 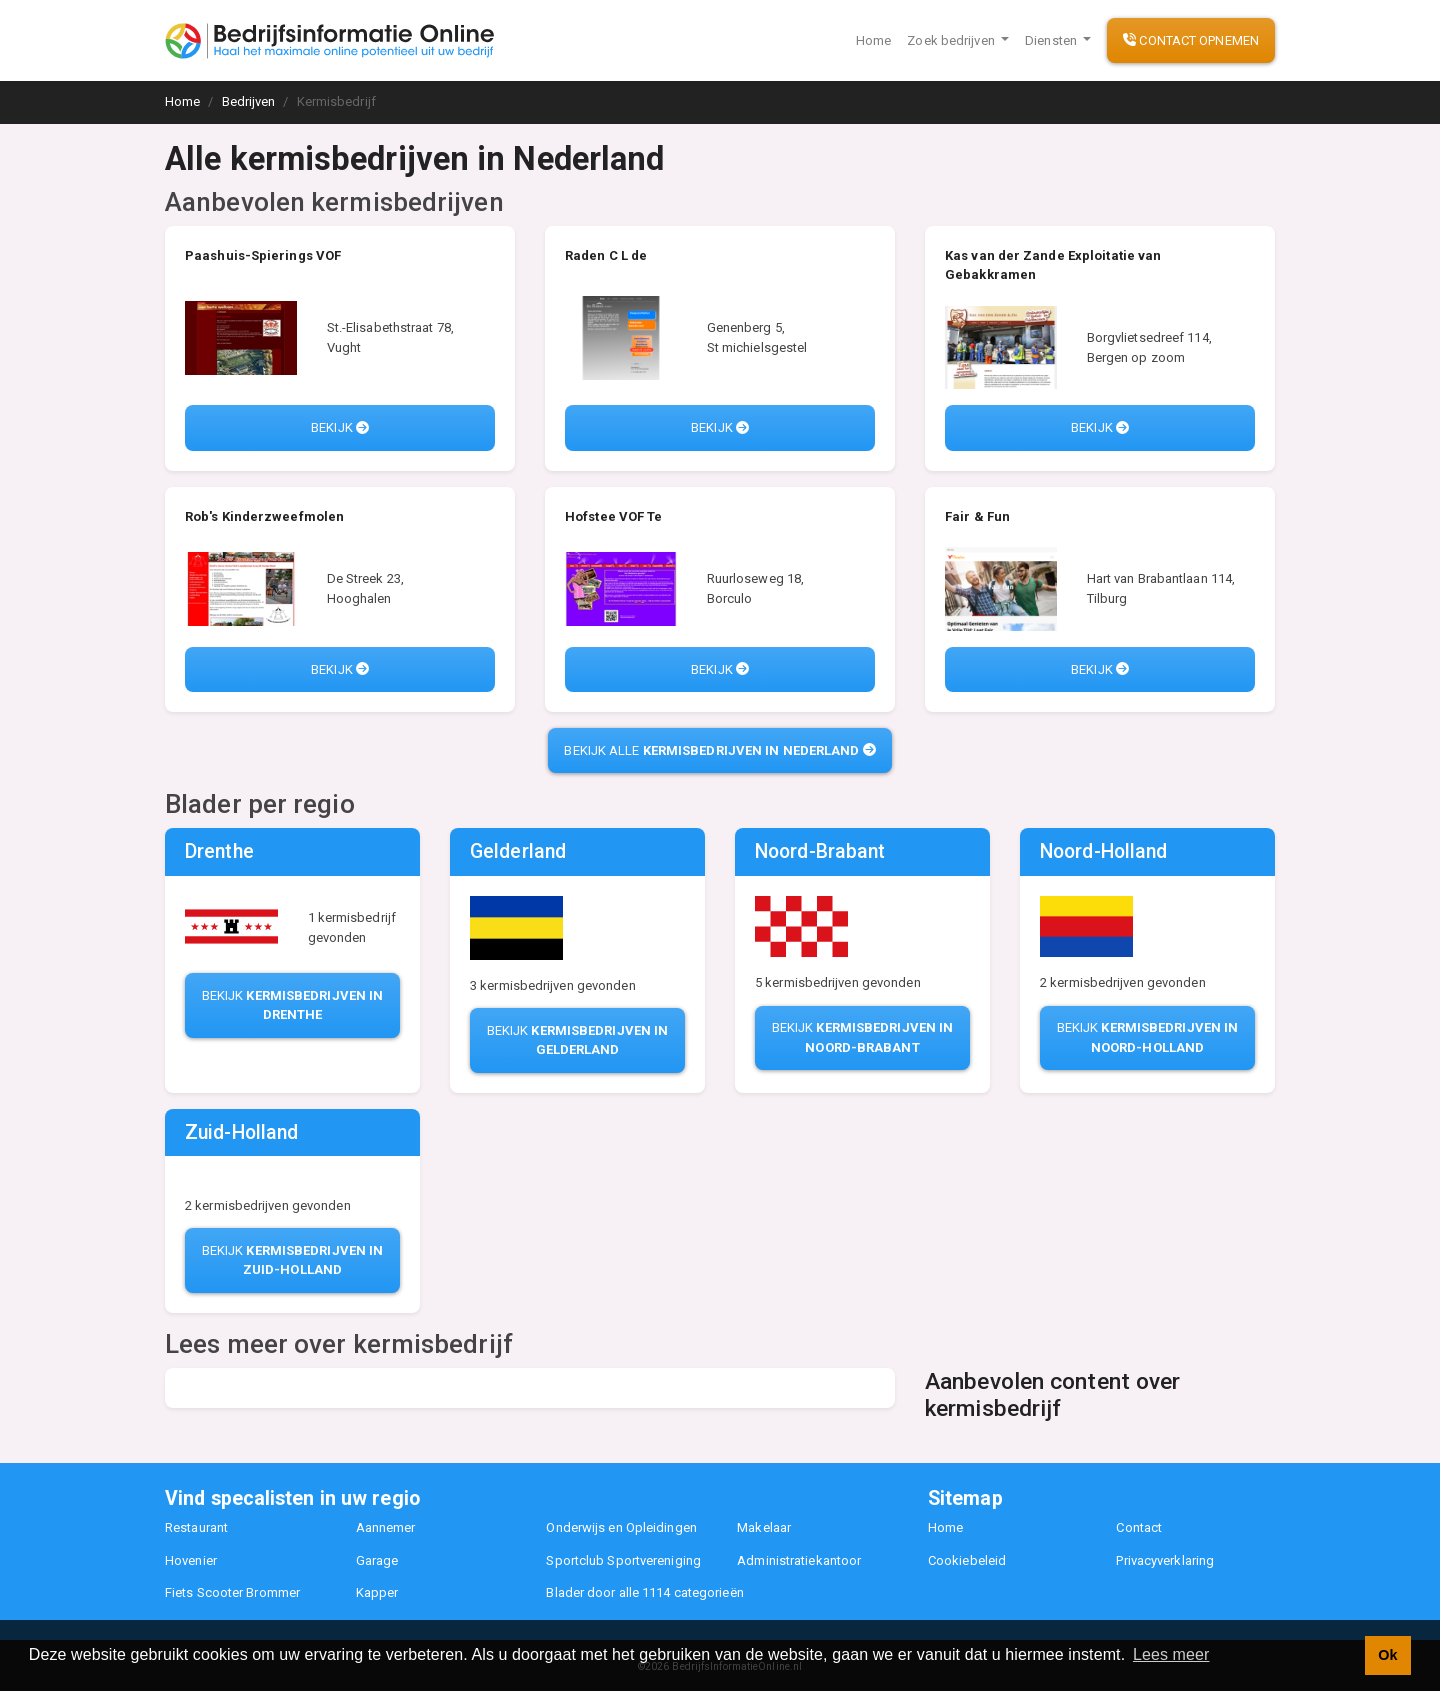 I want to click on Home, so click(x=873, y=40).